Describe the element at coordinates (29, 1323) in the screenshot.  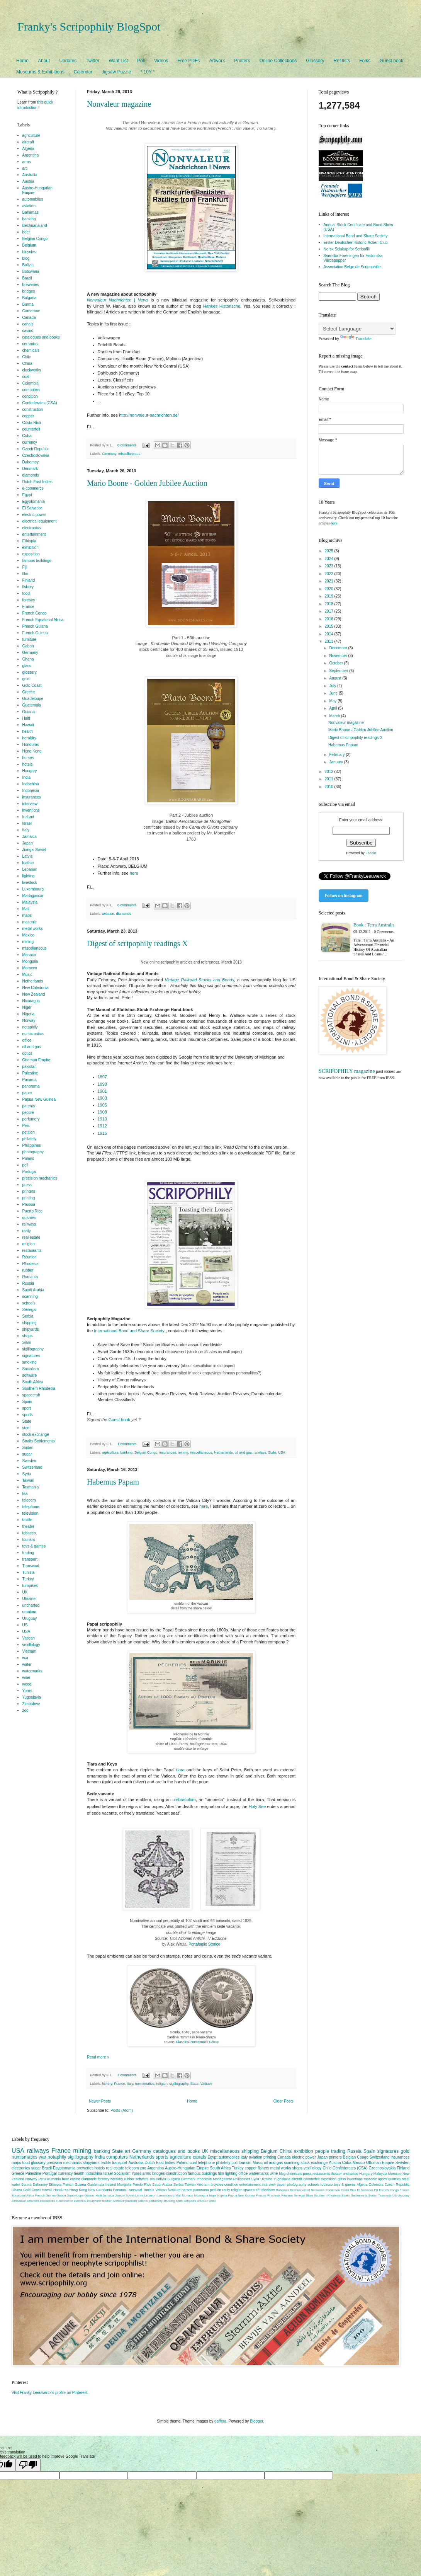
I see `shipping` at that location.